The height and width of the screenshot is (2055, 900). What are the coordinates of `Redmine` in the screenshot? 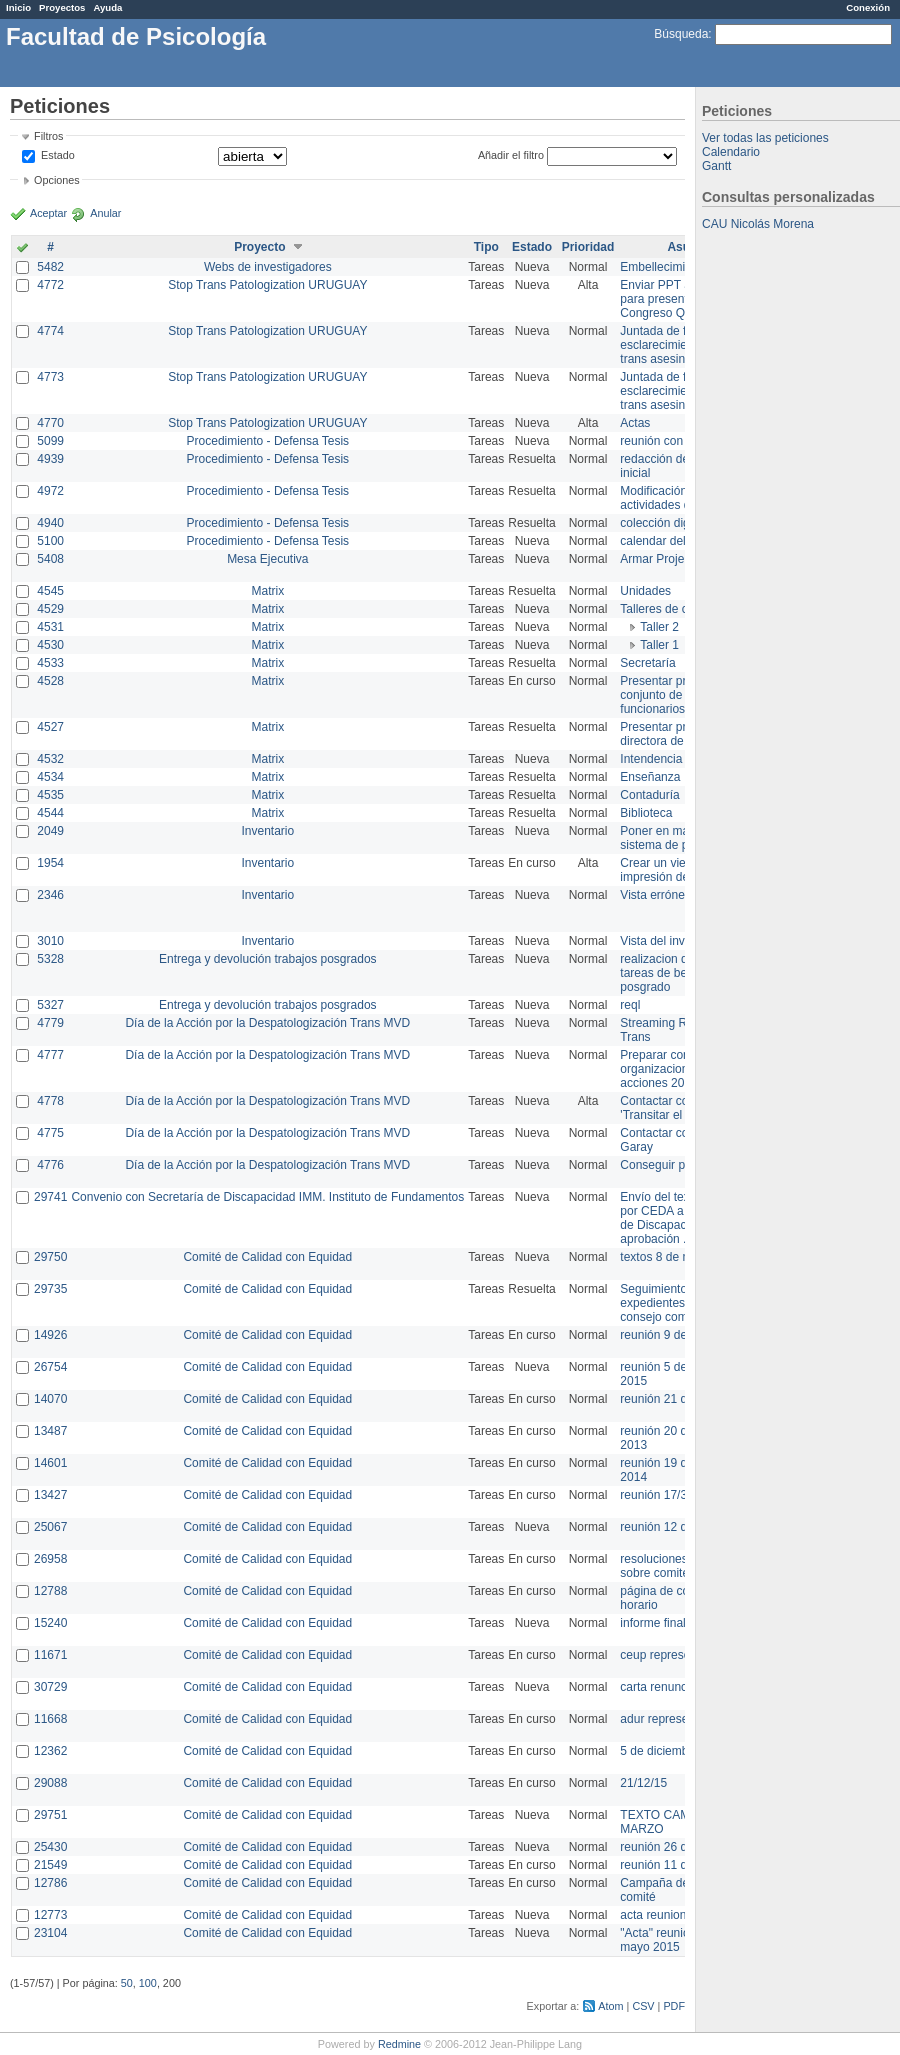 It's located at (399, 2044).